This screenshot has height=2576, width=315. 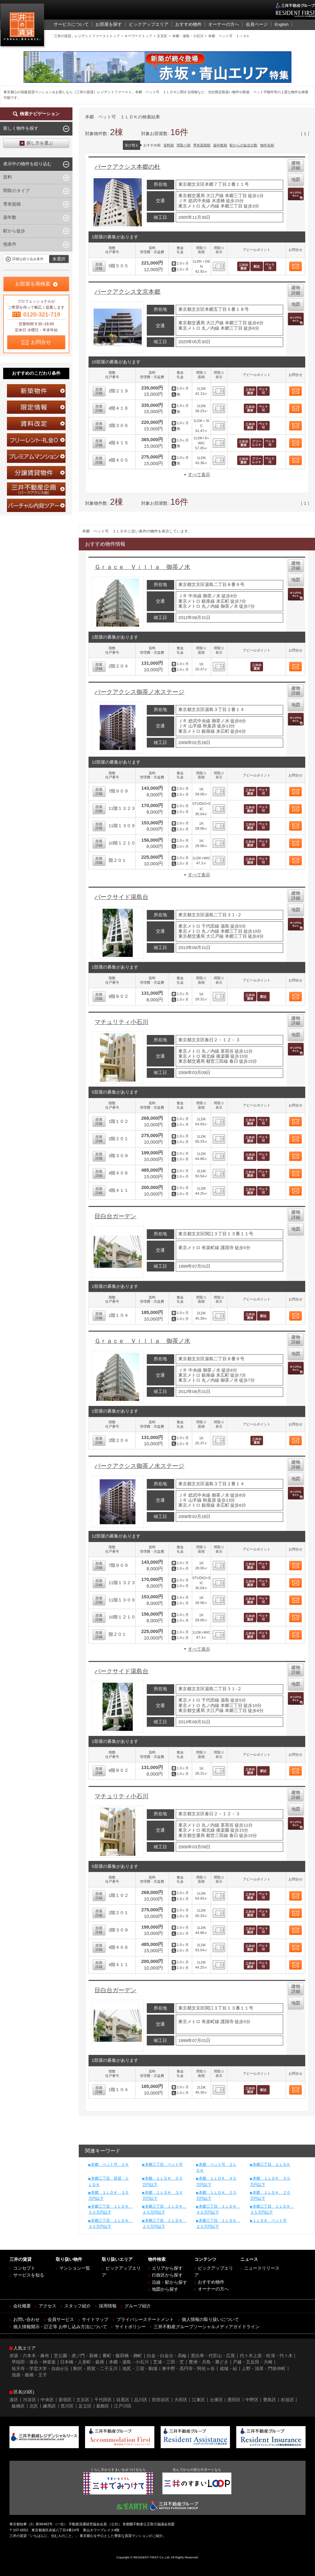 I want to click on 江東区, so click(x=198, y=2399).